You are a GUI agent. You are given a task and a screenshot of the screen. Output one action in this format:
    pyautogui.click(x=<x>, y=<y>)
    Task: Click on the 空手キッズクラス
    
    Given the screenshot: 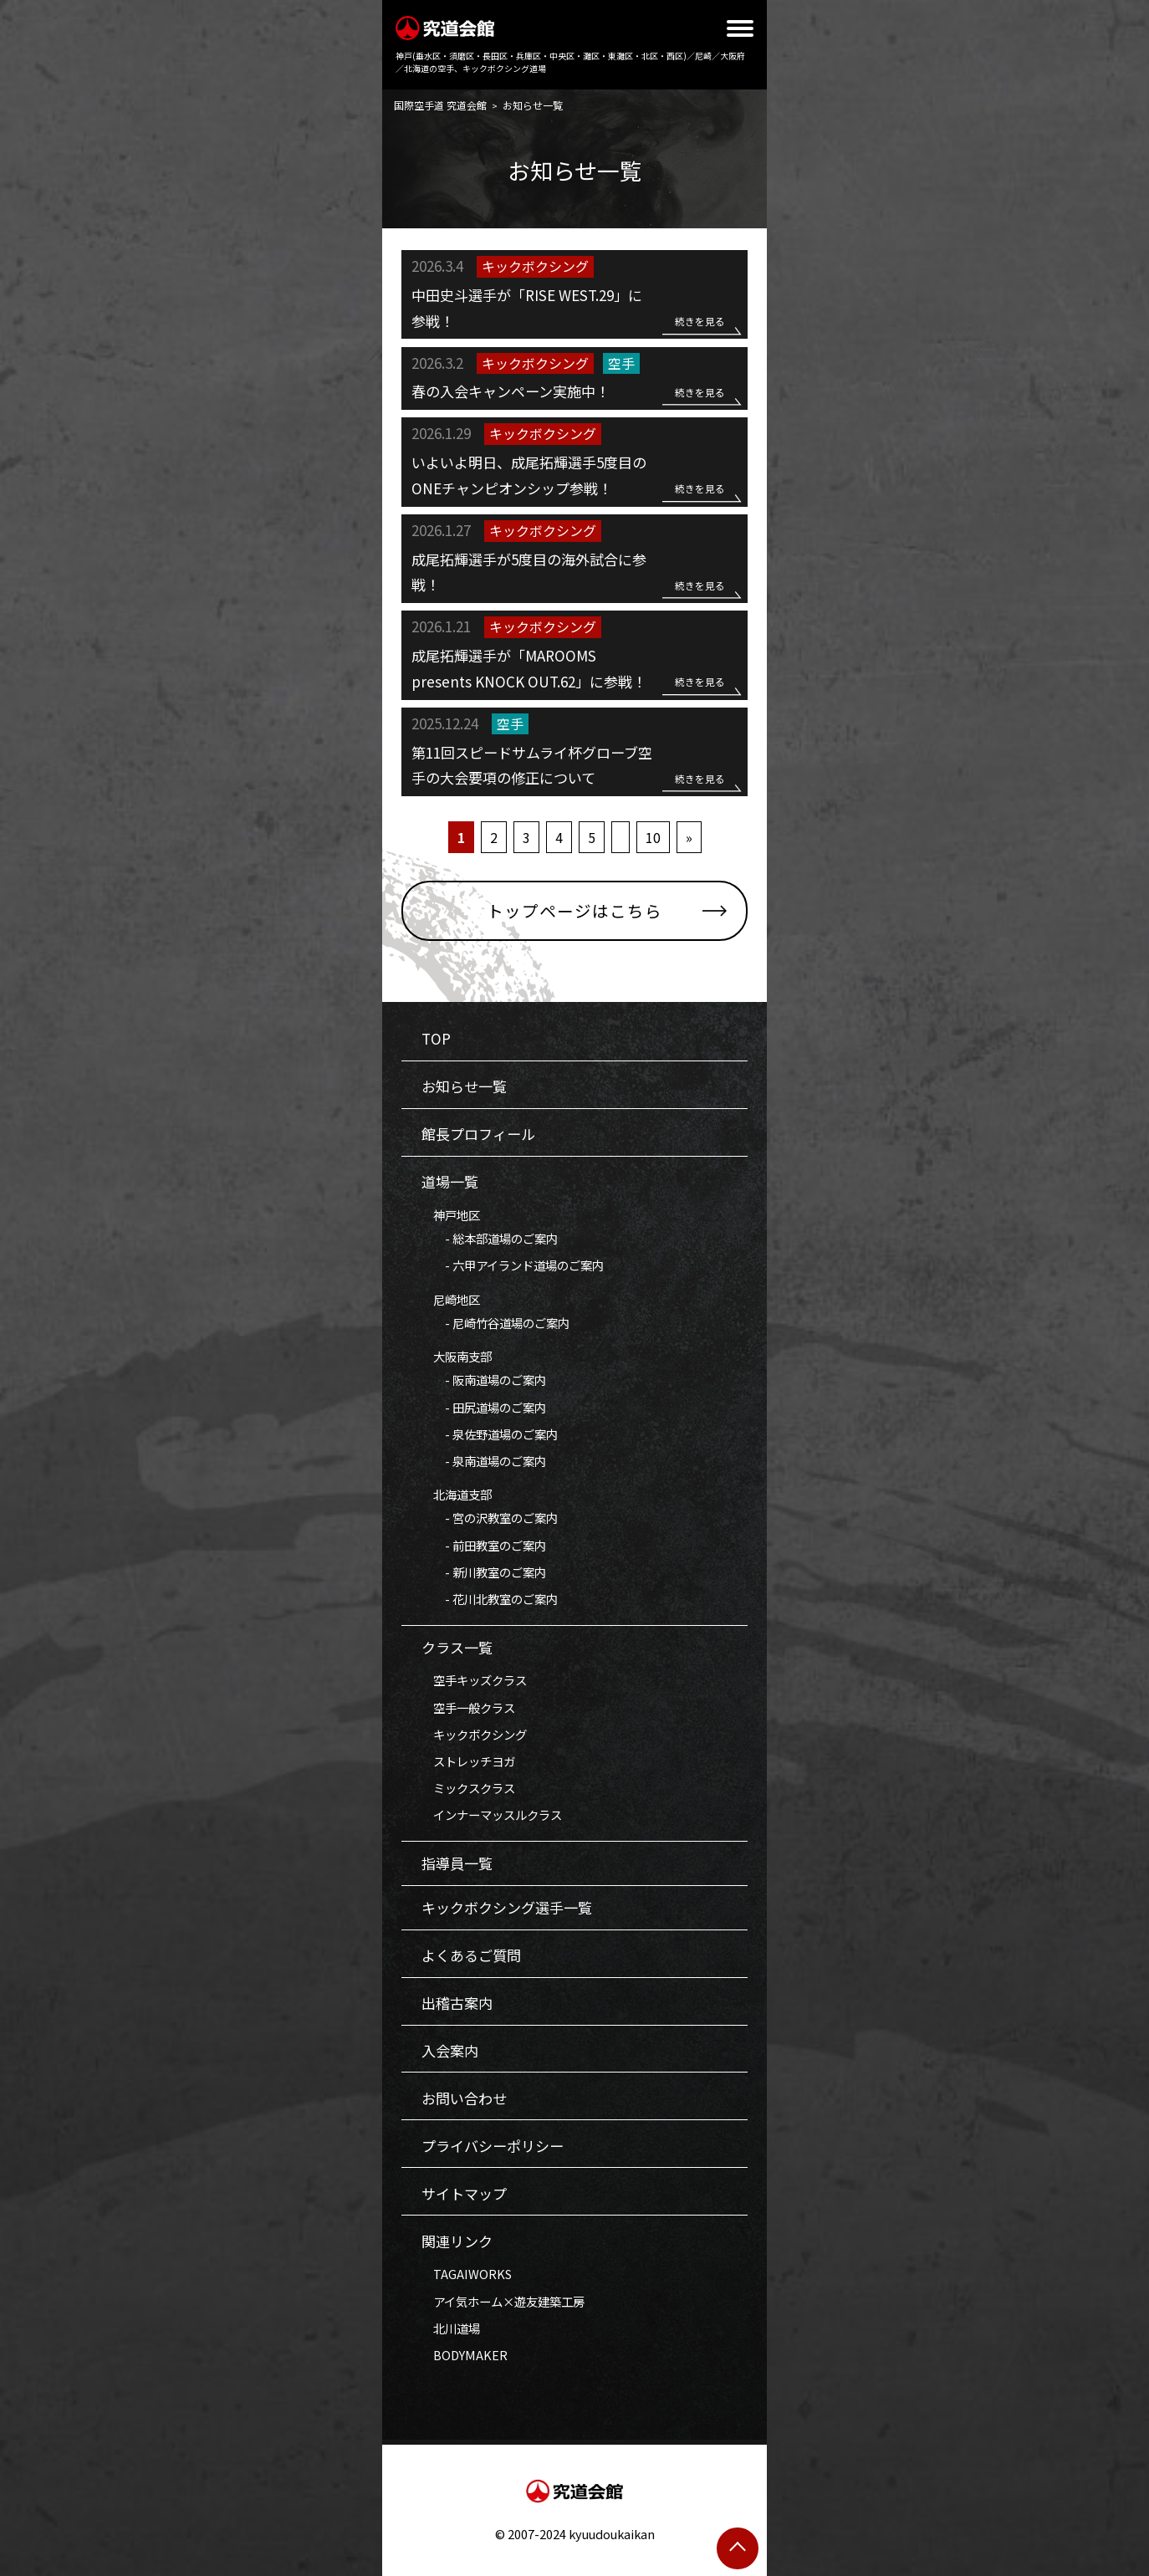 What is the action you would take?
    pyautogui.click(x=474, y=1680)
    